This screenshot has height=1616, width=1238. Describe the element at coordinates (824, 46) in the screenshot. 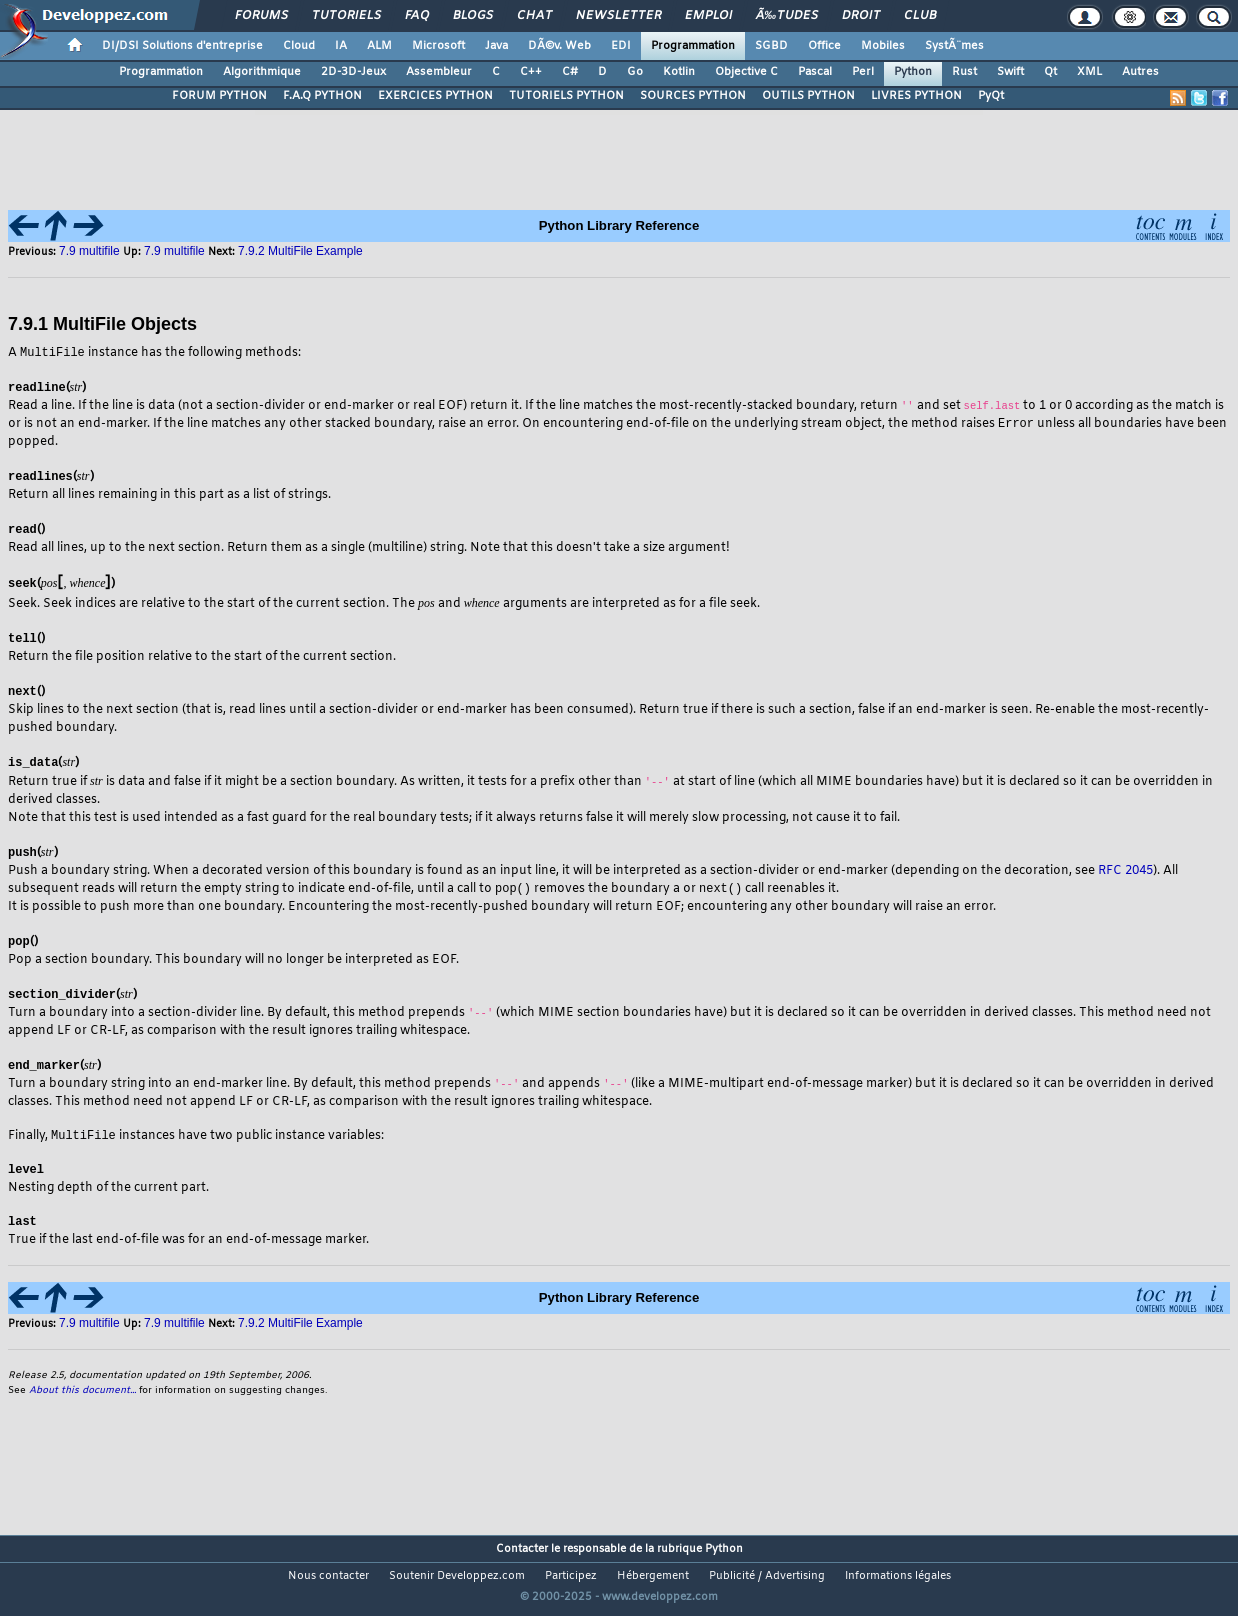

I see `Office` at that location.